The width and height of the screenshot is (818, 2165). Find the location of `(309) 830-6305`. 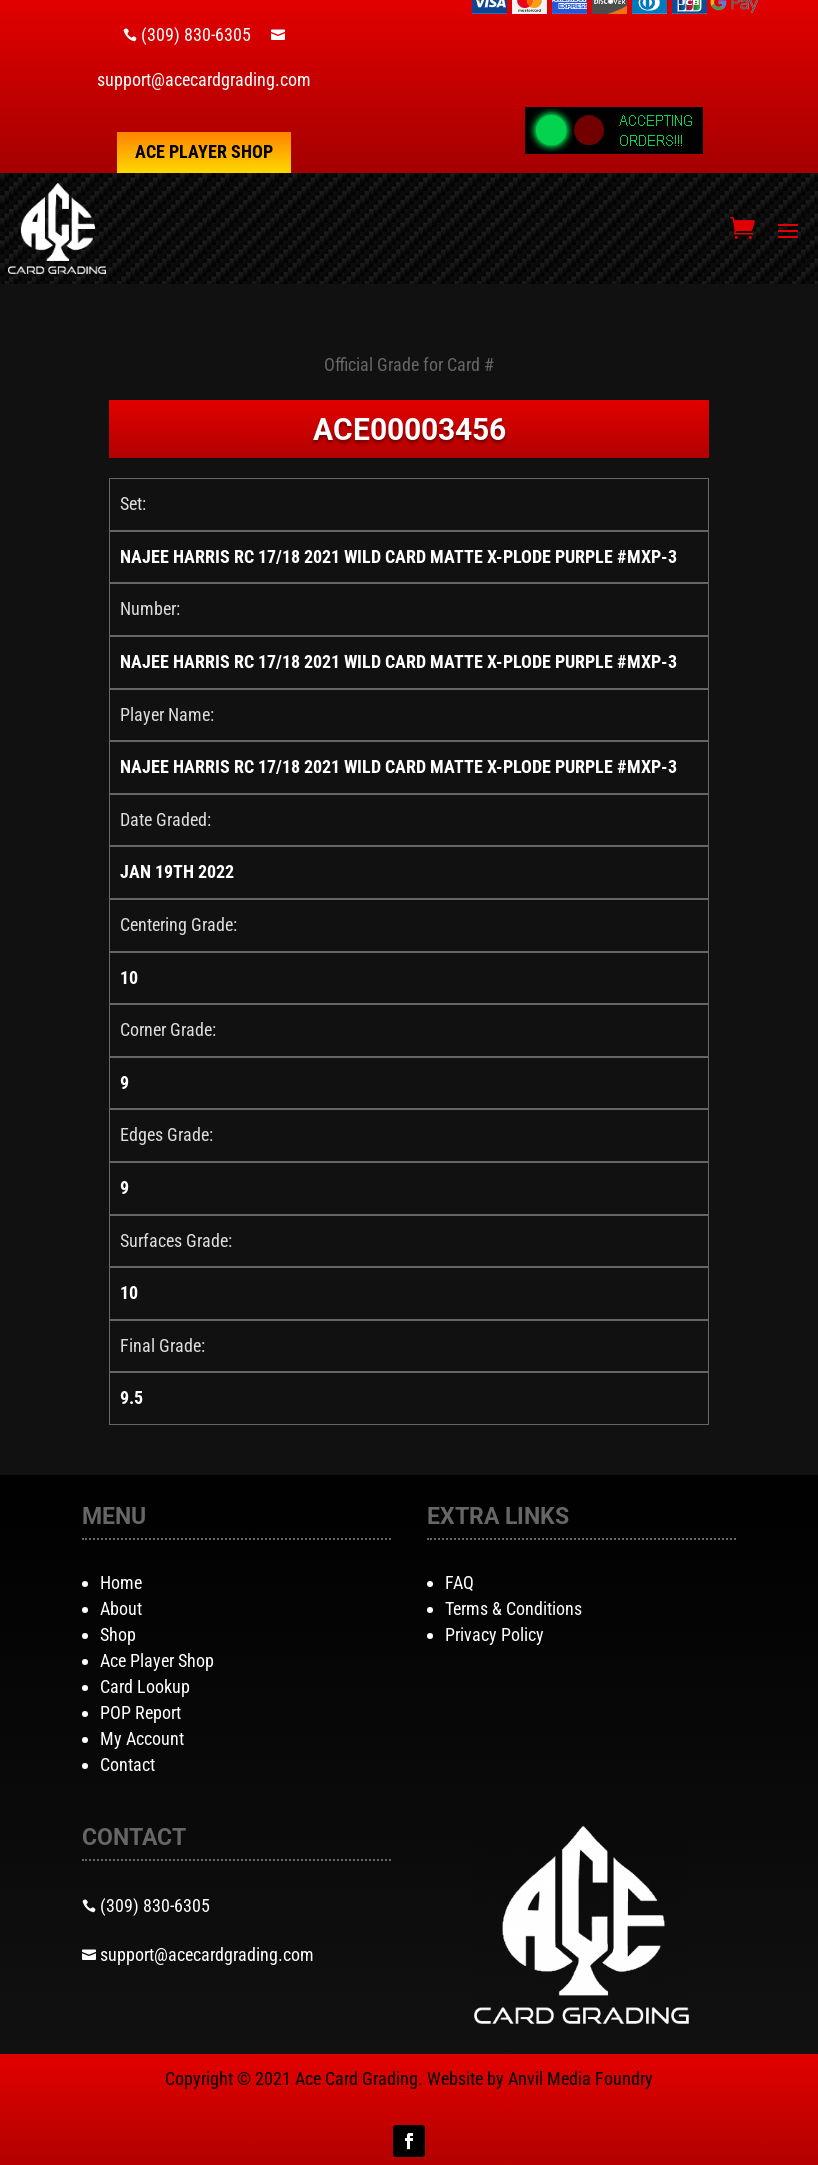

(309) 830-6305 is located at coordinates (196, 34).